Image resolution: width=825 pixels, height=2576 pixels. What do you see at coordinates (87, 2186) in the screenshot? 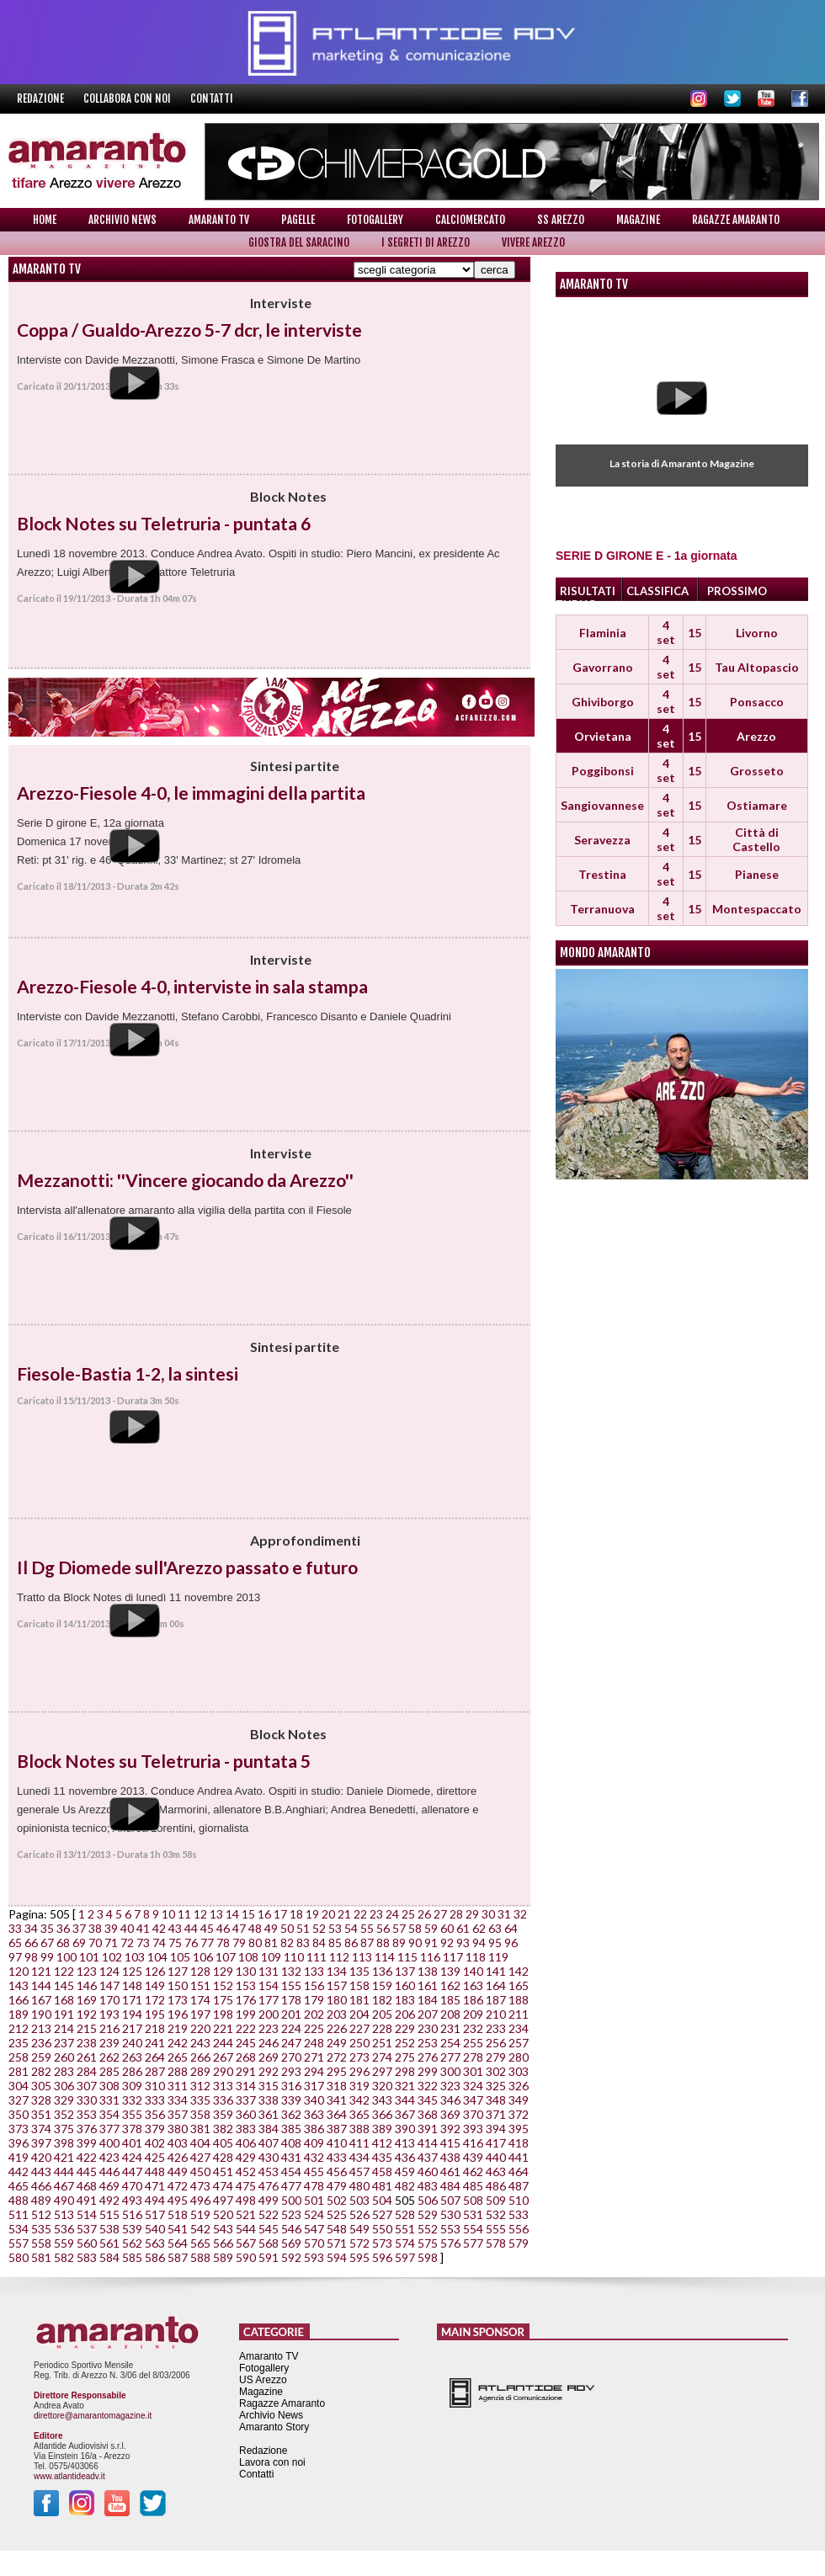
I see `468` at bounding box center [87, 2186].